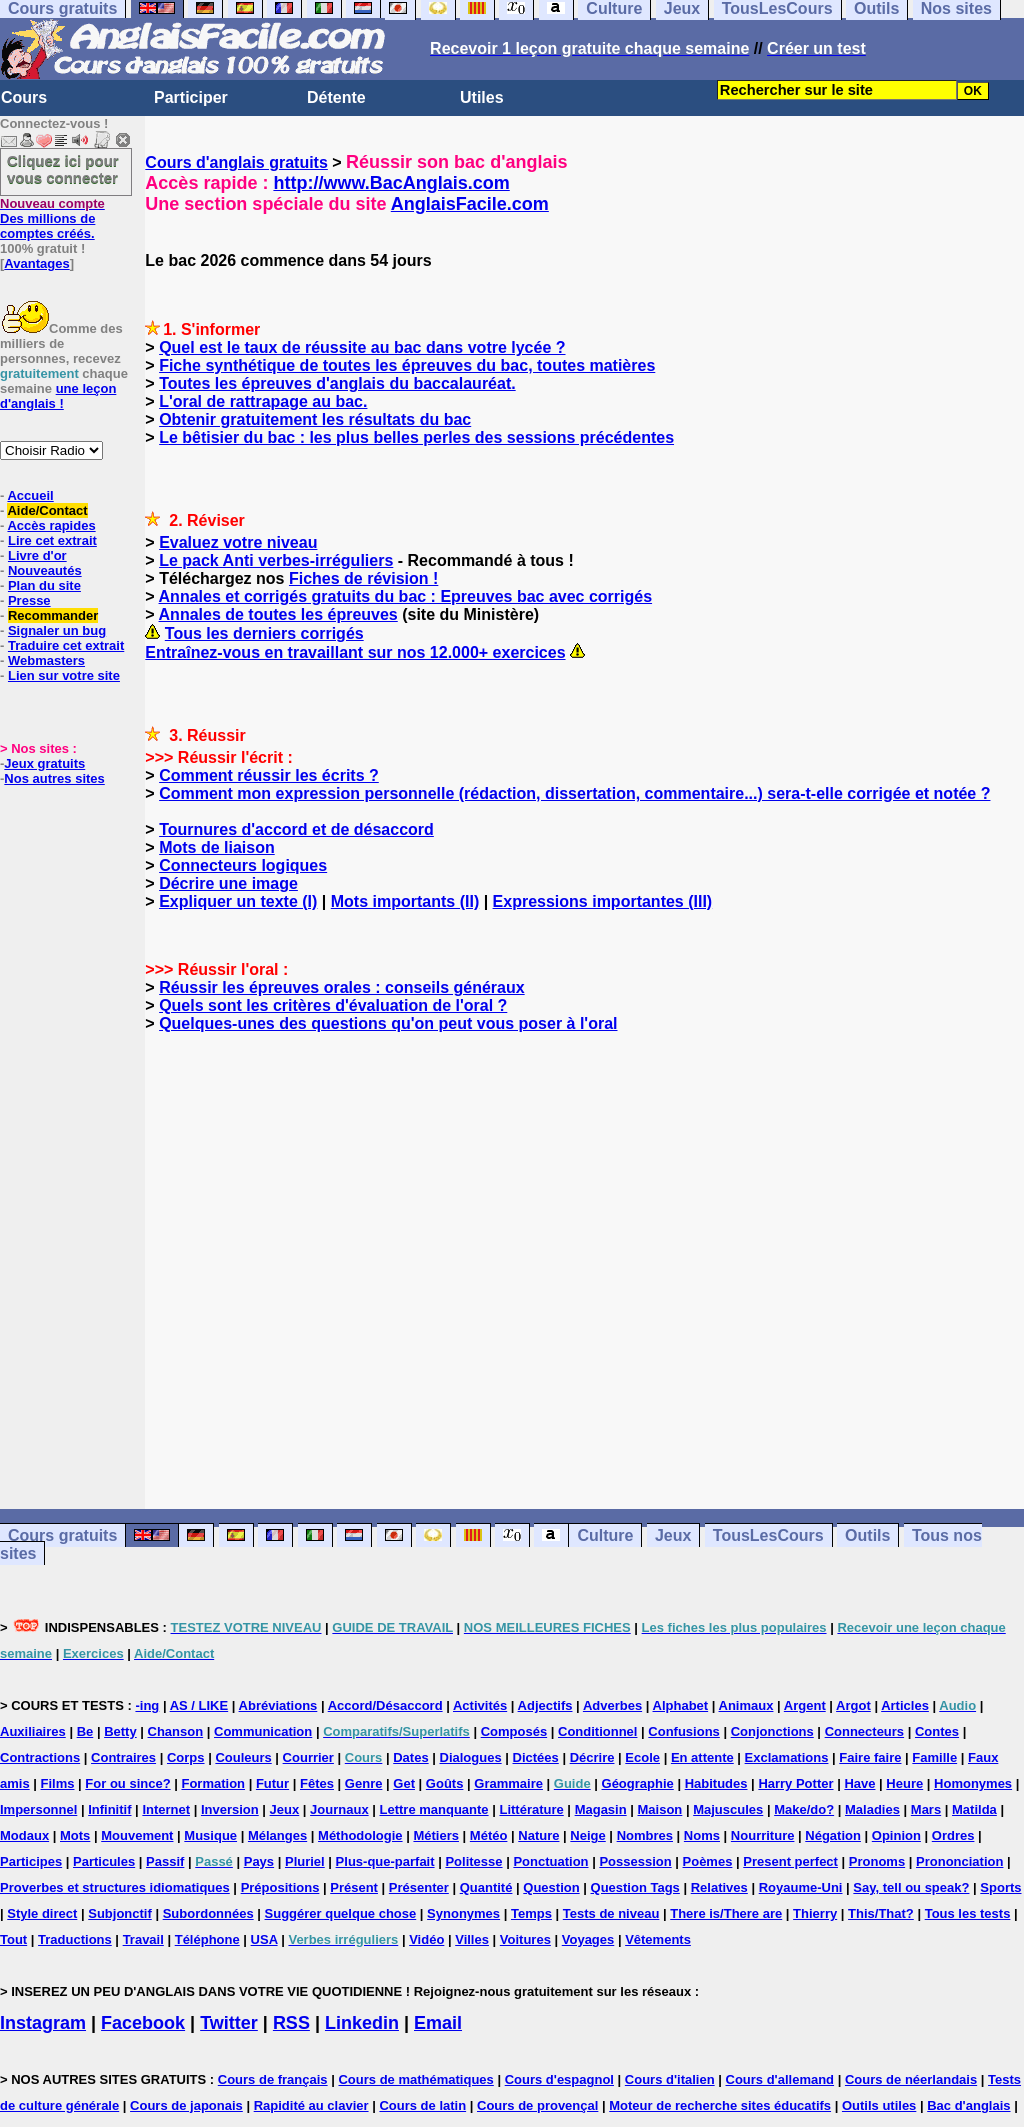 The image size is (1024, 2127). I want to click on Avantages, so click(36, 263).